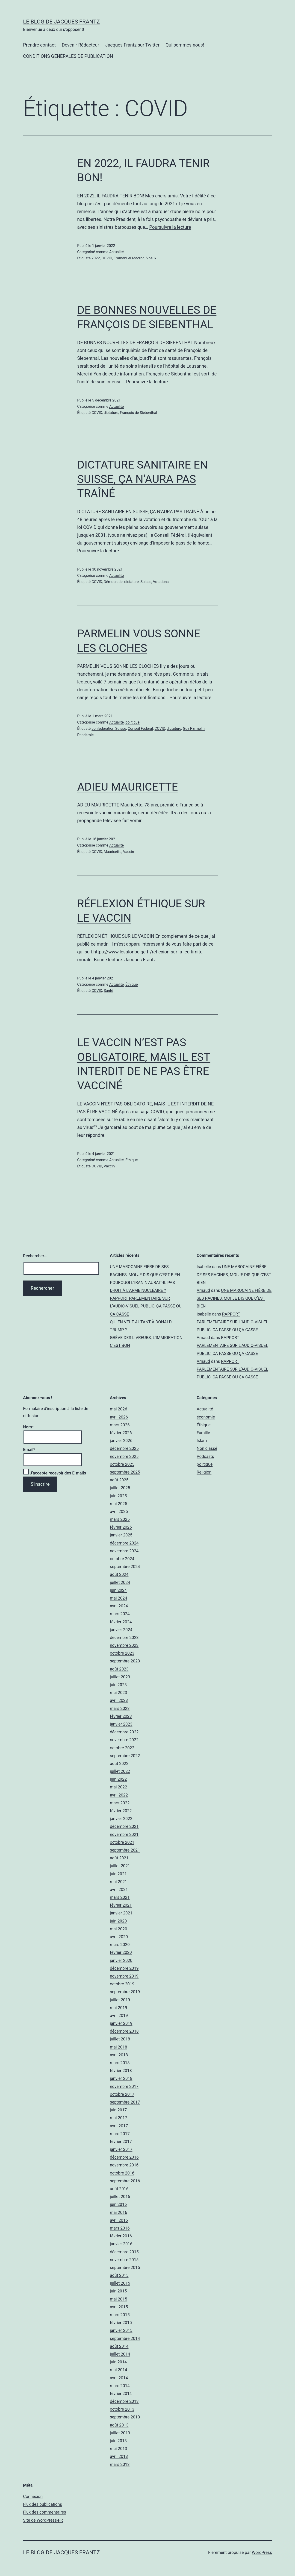 The image size is (295, 2576). What do you see at coordinates (121, 1810) in the screenshot?
I see `février 2022` at bounding box center [121, 1810].